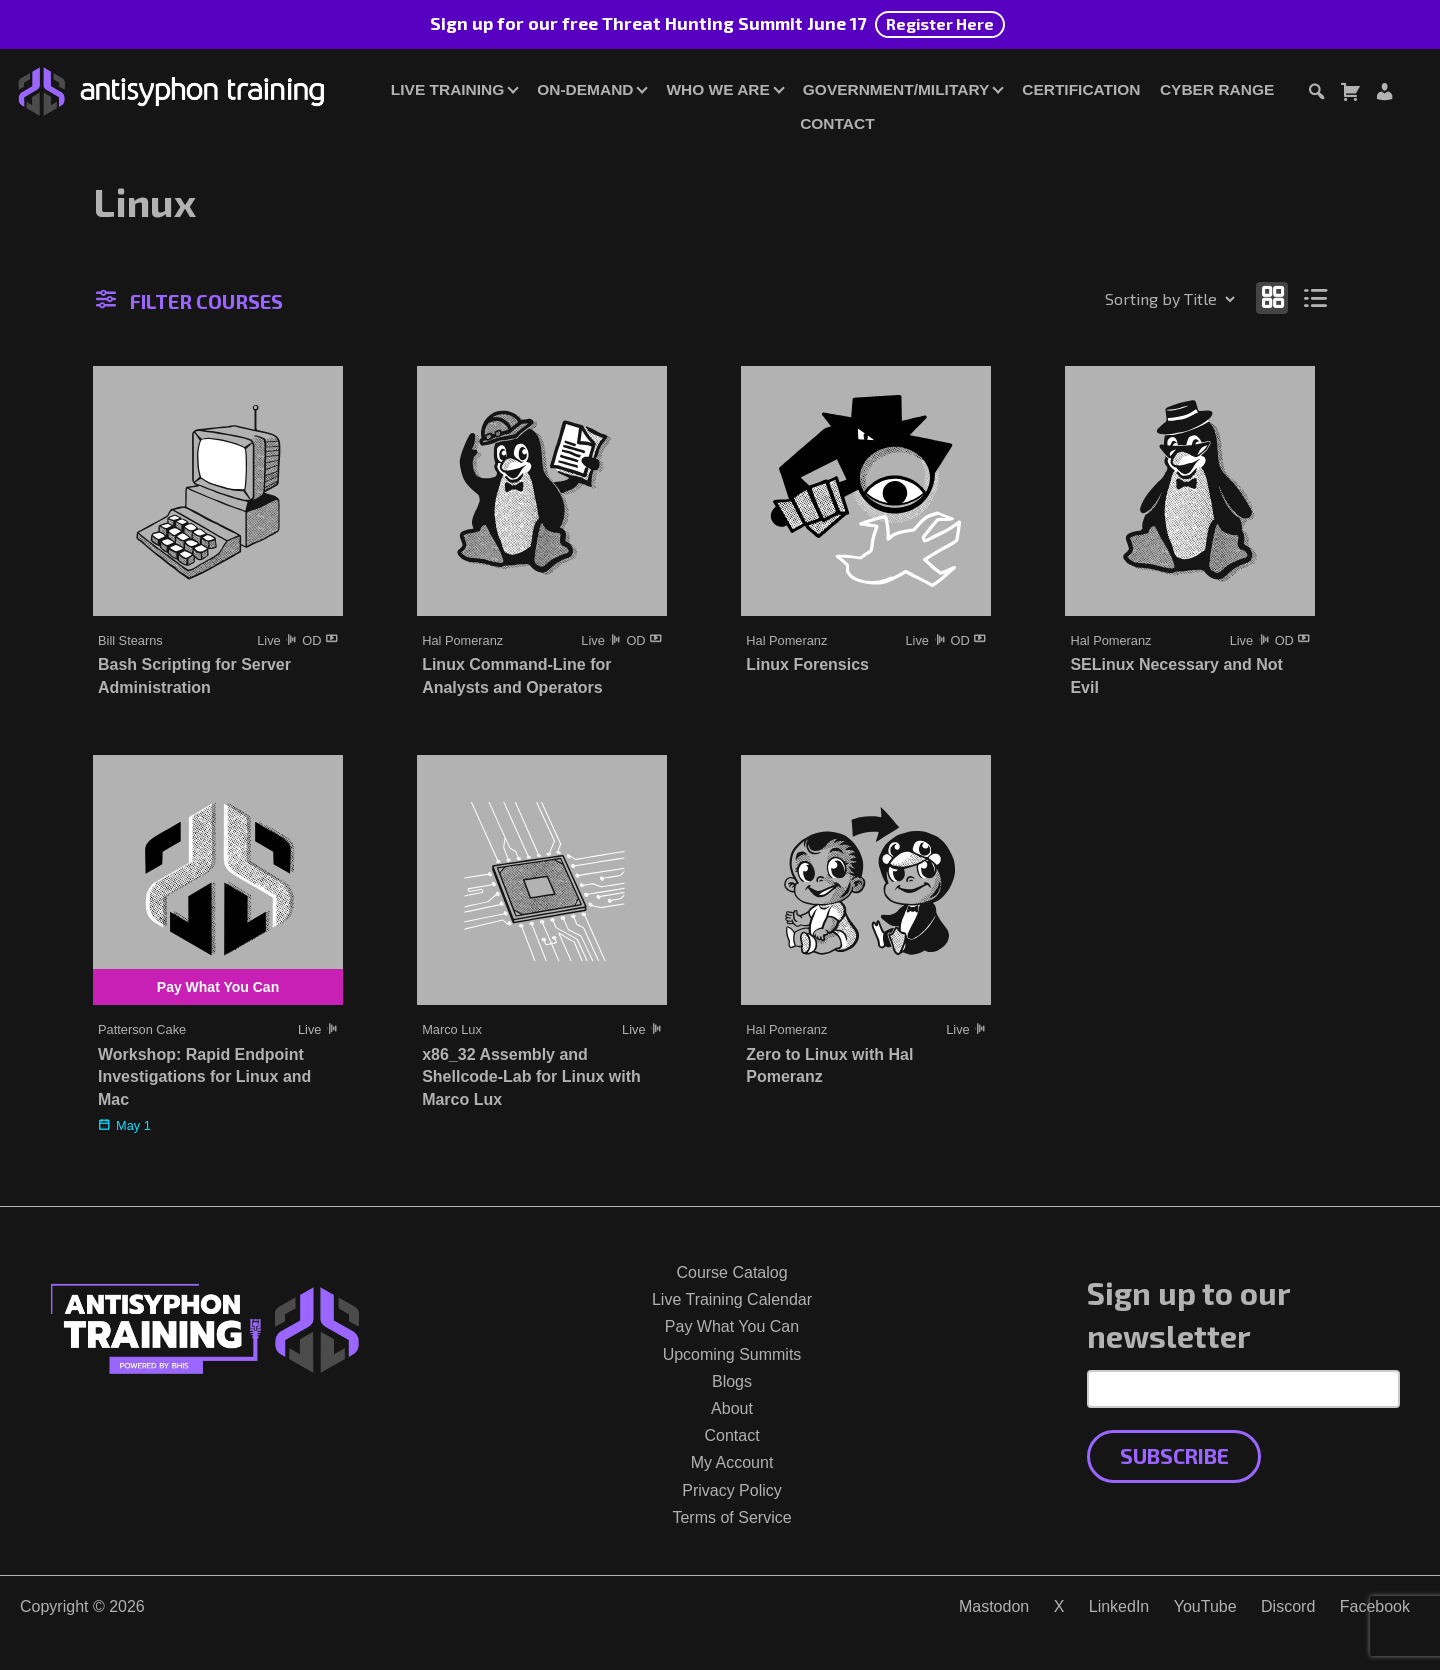  What do you see at coordinates (1217, 89) in the screenshot?
I see `Cyber Range` at bounding box center [1217, 89].